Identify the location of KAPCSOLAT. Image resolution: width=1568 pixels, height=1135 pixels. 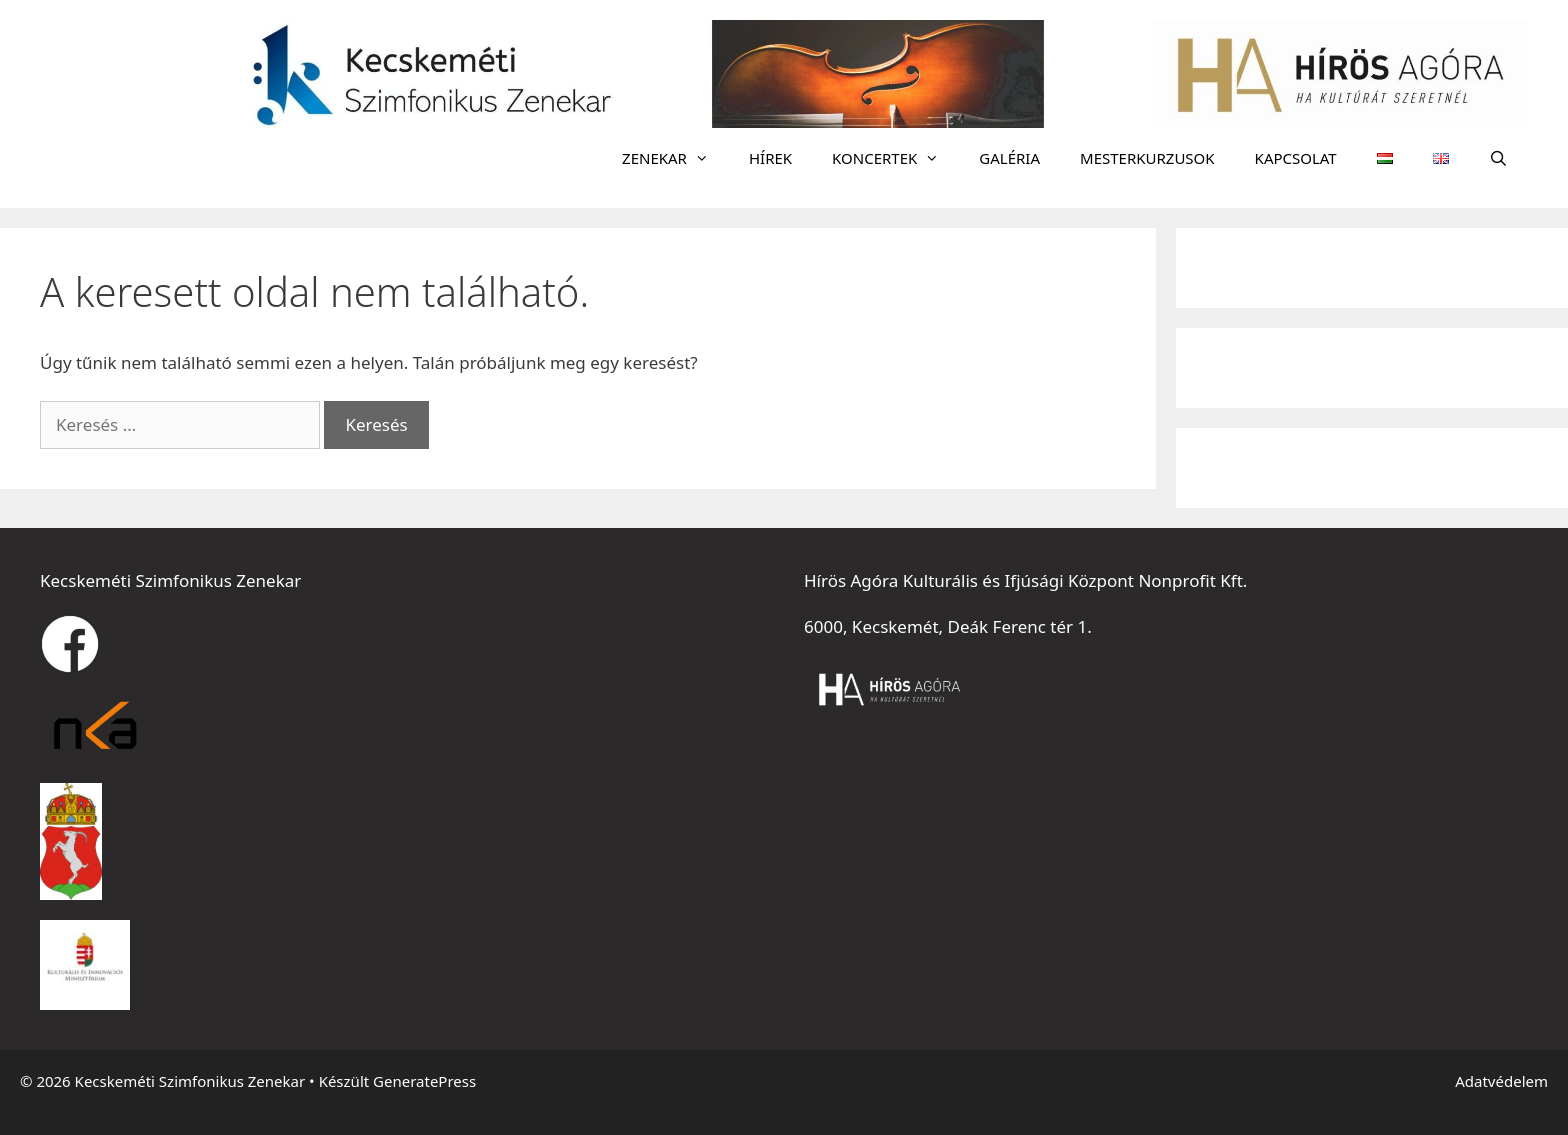
(1296, 158).